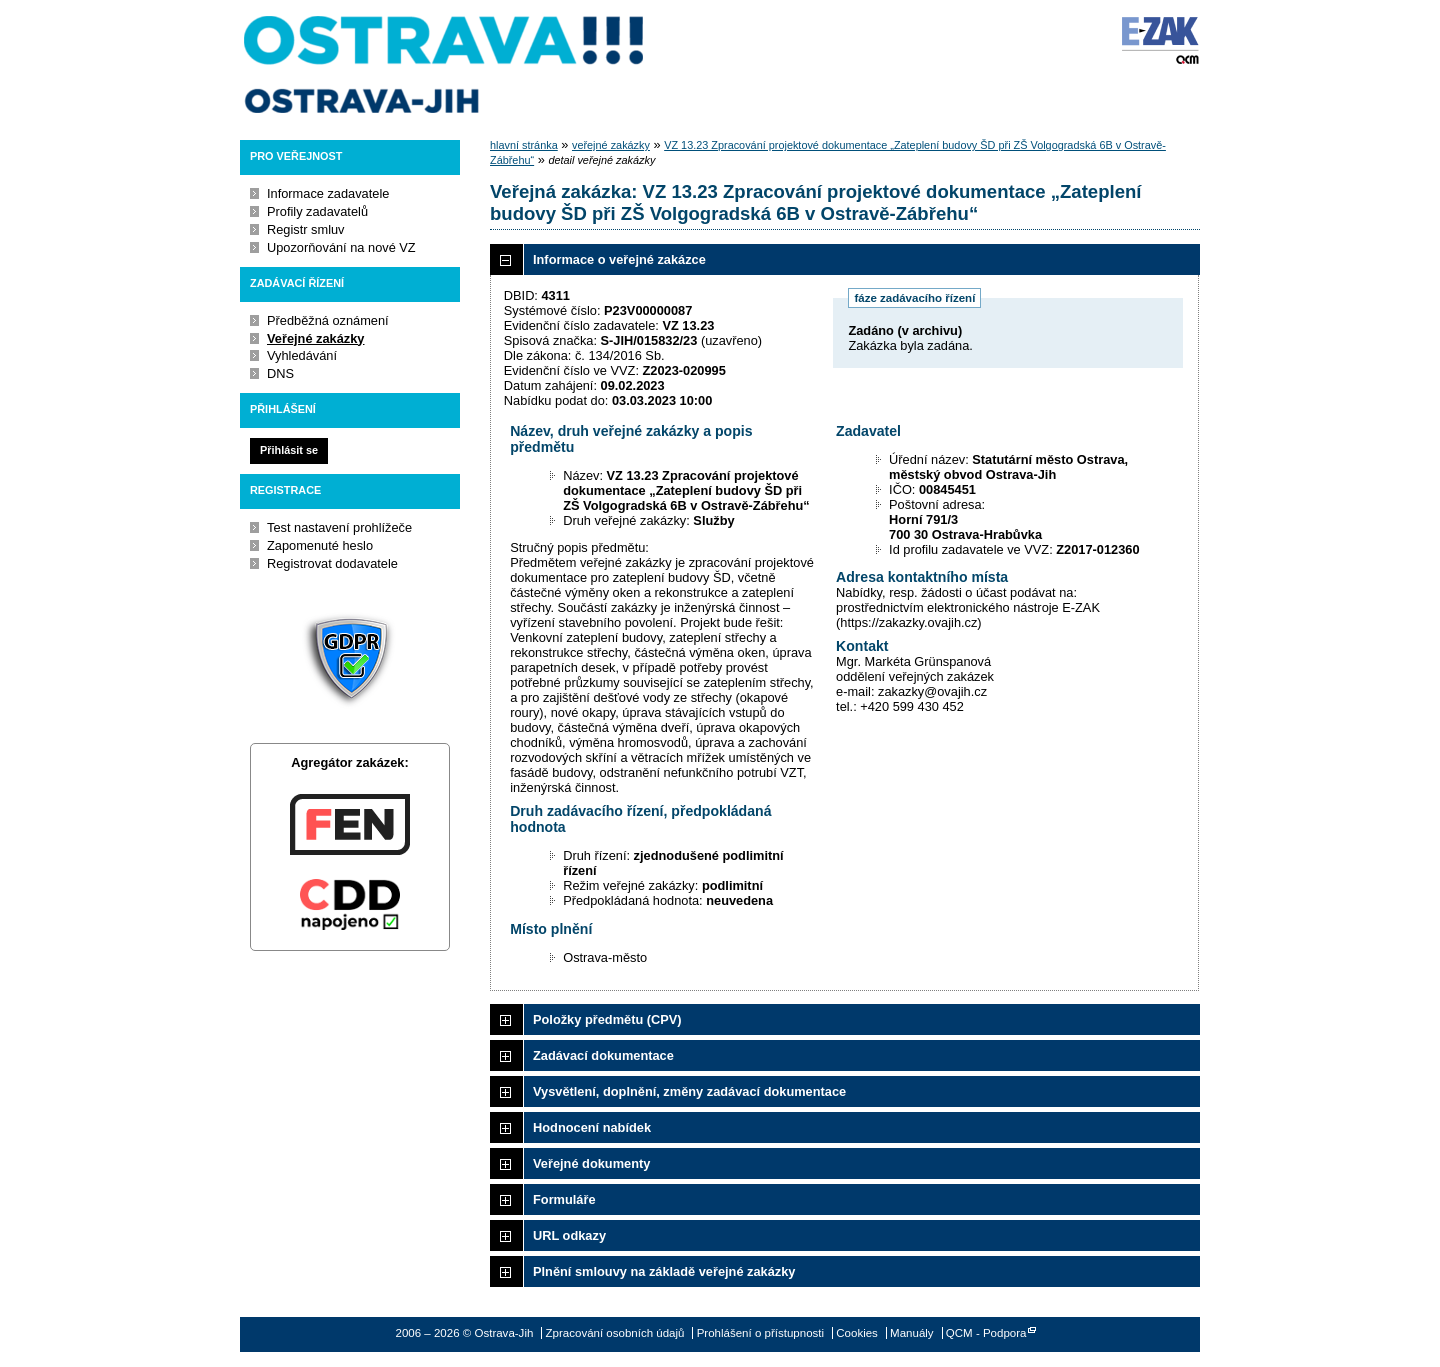 This screenshot has width=1440, height=1367. Describe the element at coordinates (320, 545) in the screenshot. I see `Zapomenuté heslo` at that location.